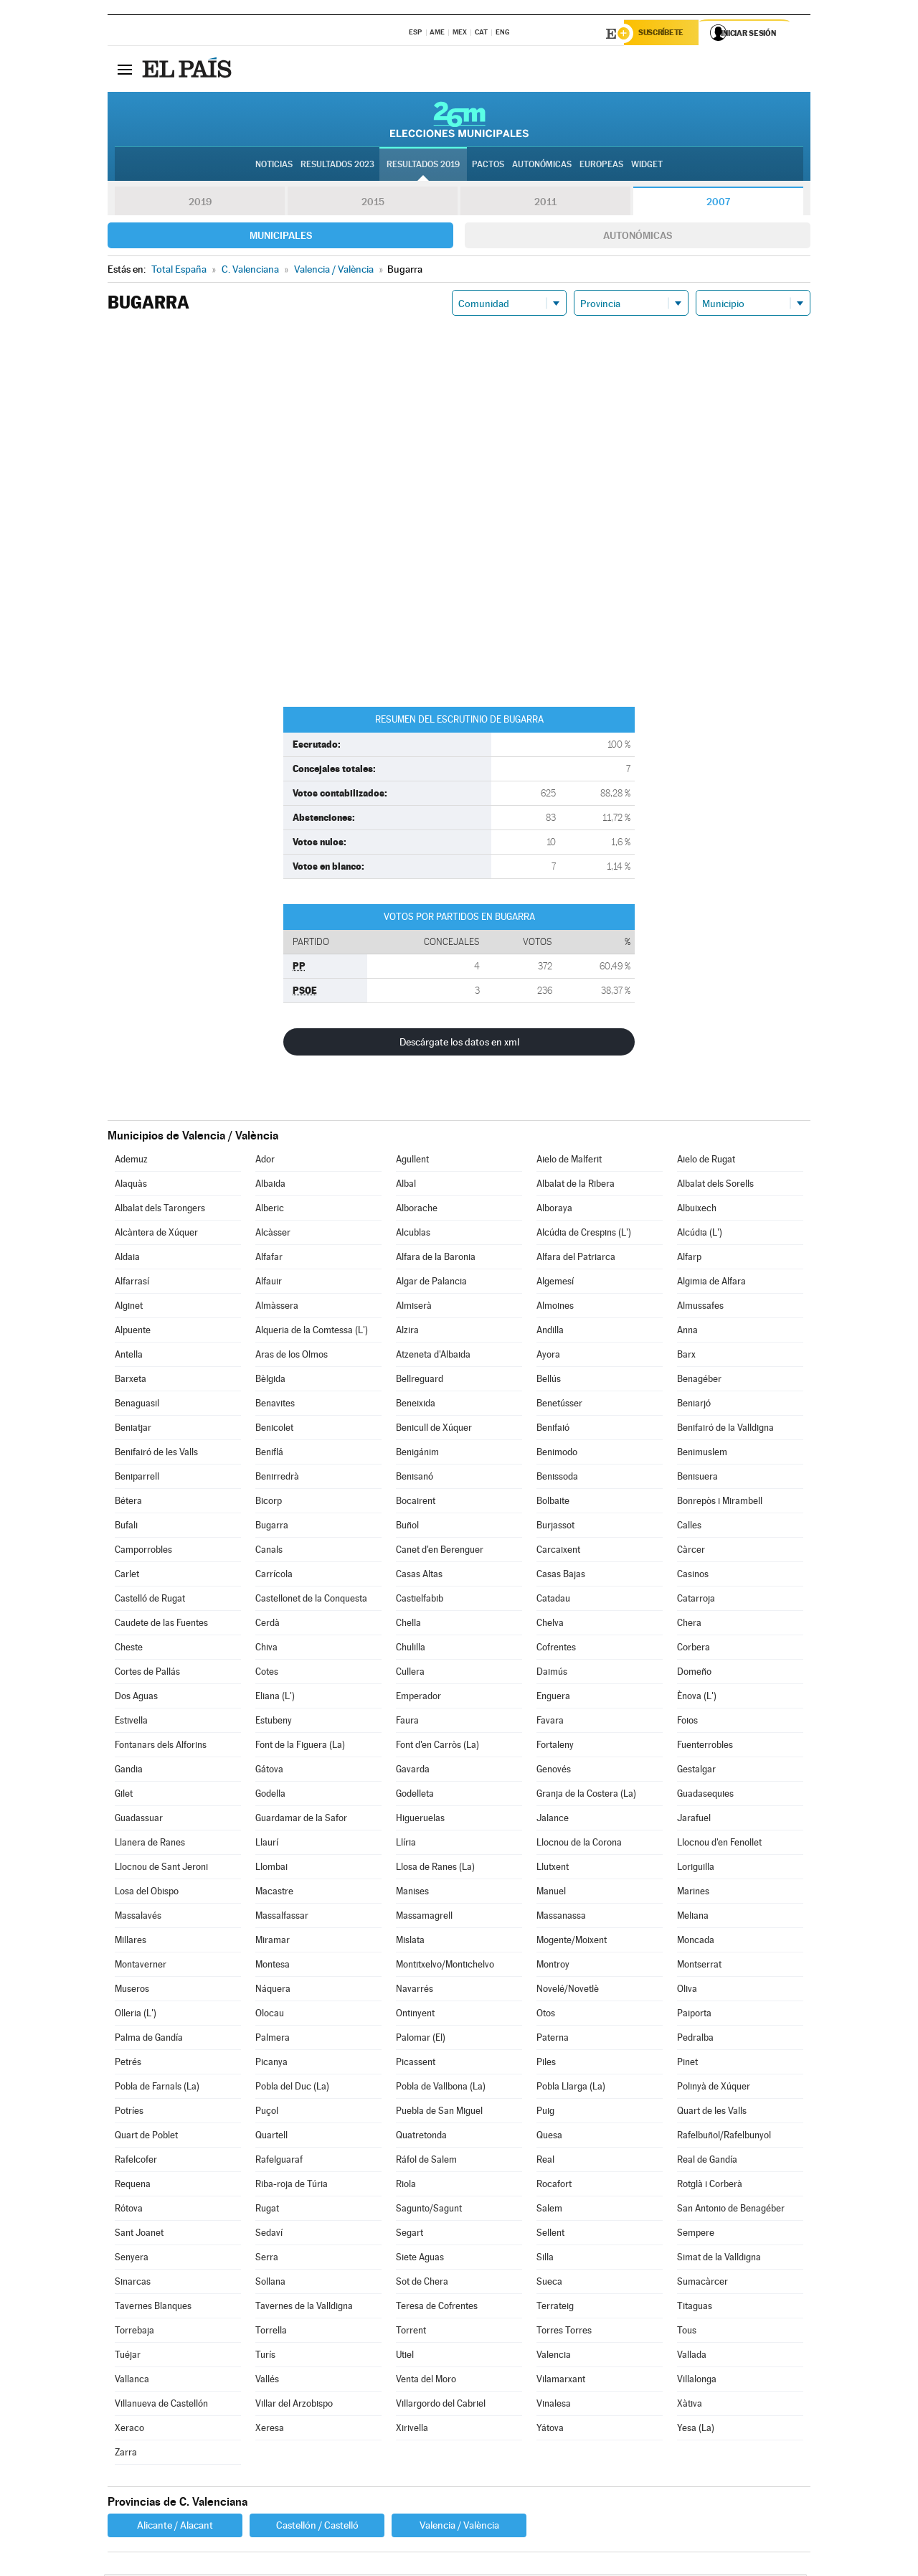 Image resolution: width=918 pixels, height=2576 pixels. Describe the element at coordinates (545, 2112) in the screenshot. I see `Puig` at that location.